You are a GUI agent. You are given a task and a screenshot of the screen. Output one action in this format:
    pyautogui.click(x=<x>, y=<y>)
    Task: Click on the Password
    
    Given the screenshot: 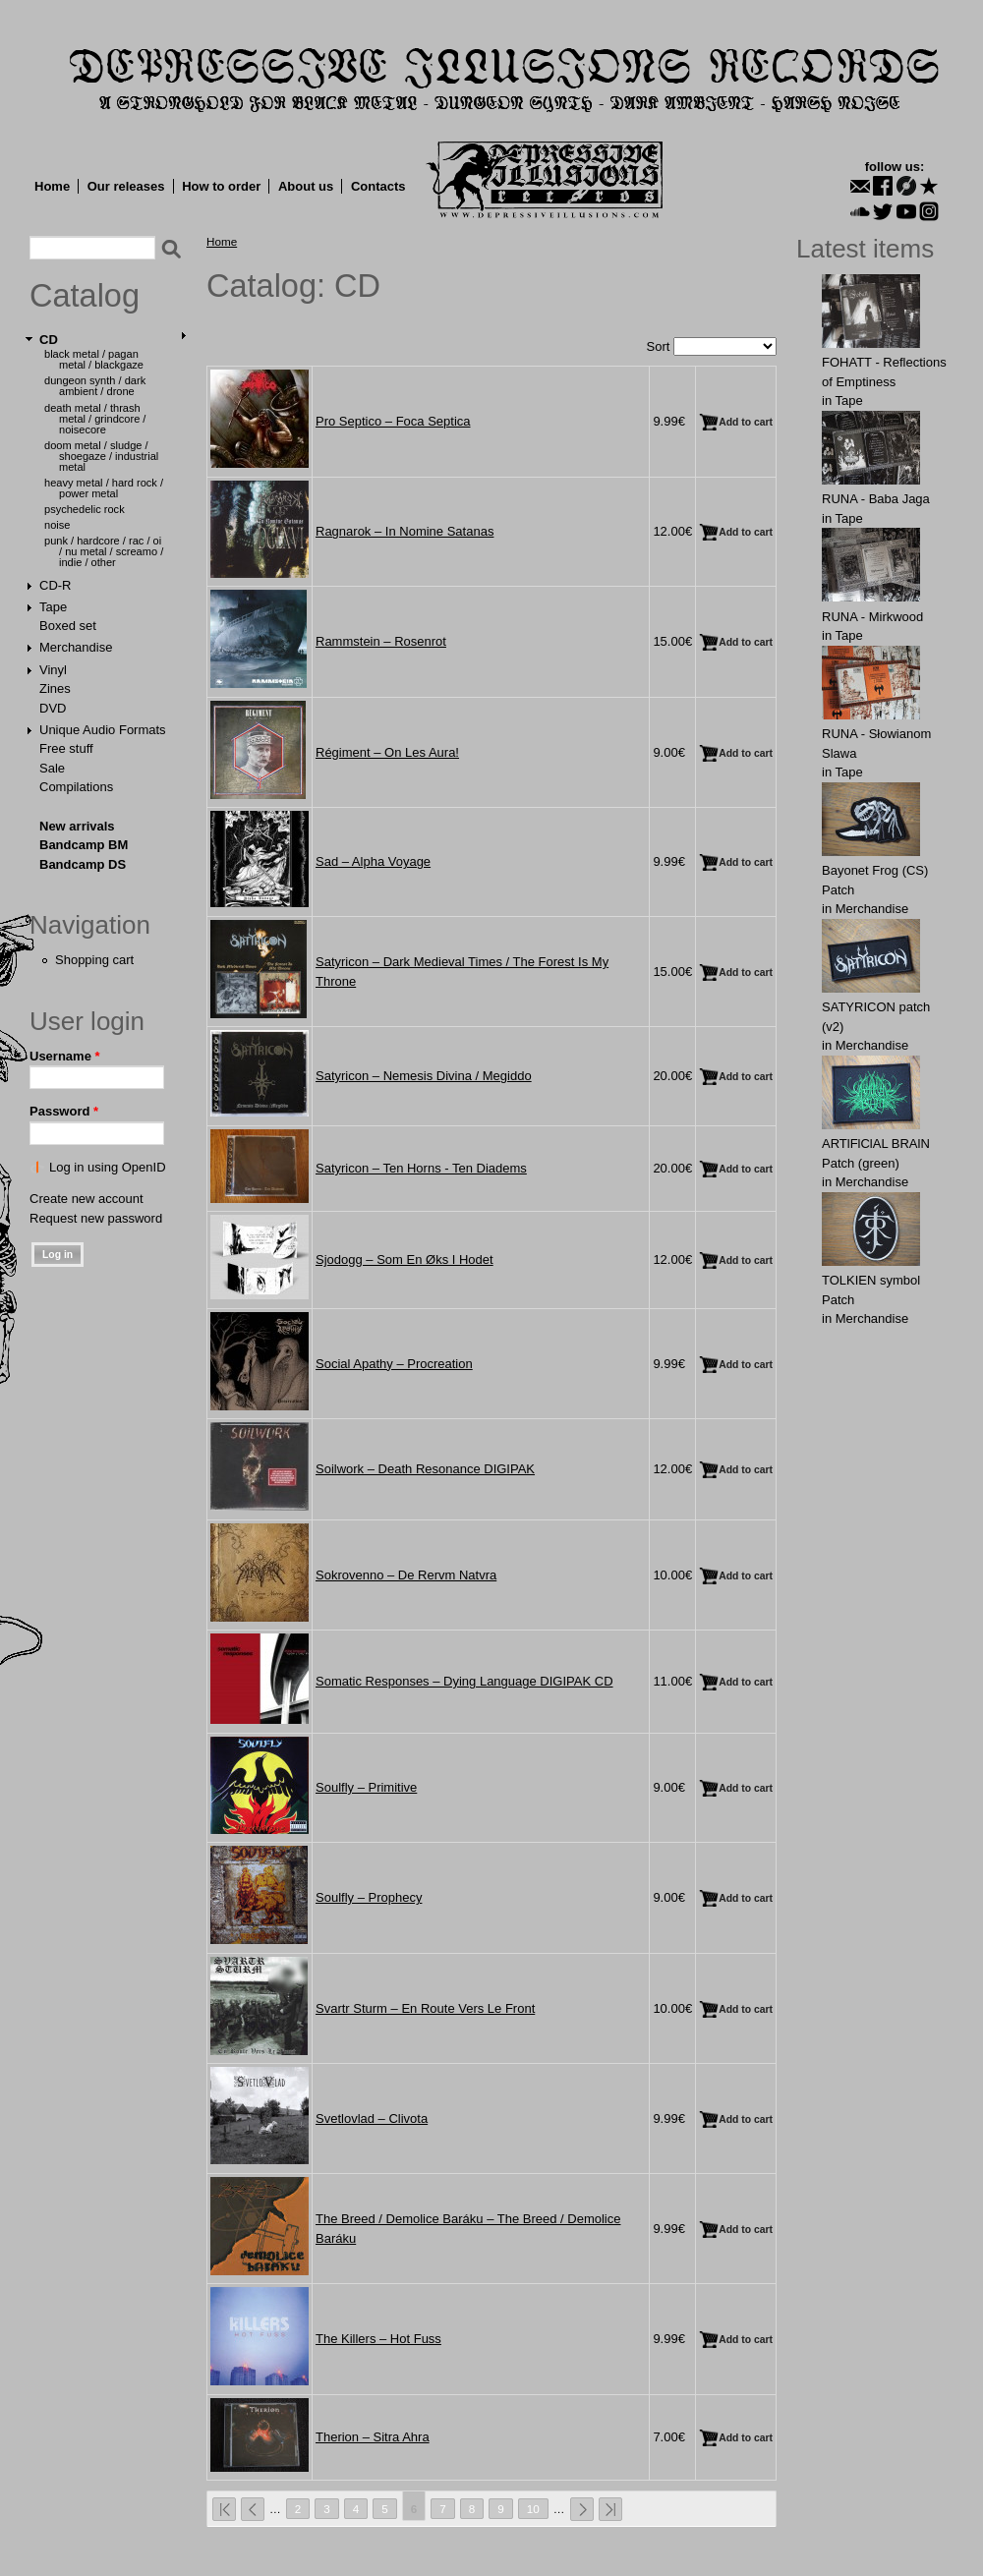 What is the action you would take?
    pyautogui.click(x=63, y=1111)
    